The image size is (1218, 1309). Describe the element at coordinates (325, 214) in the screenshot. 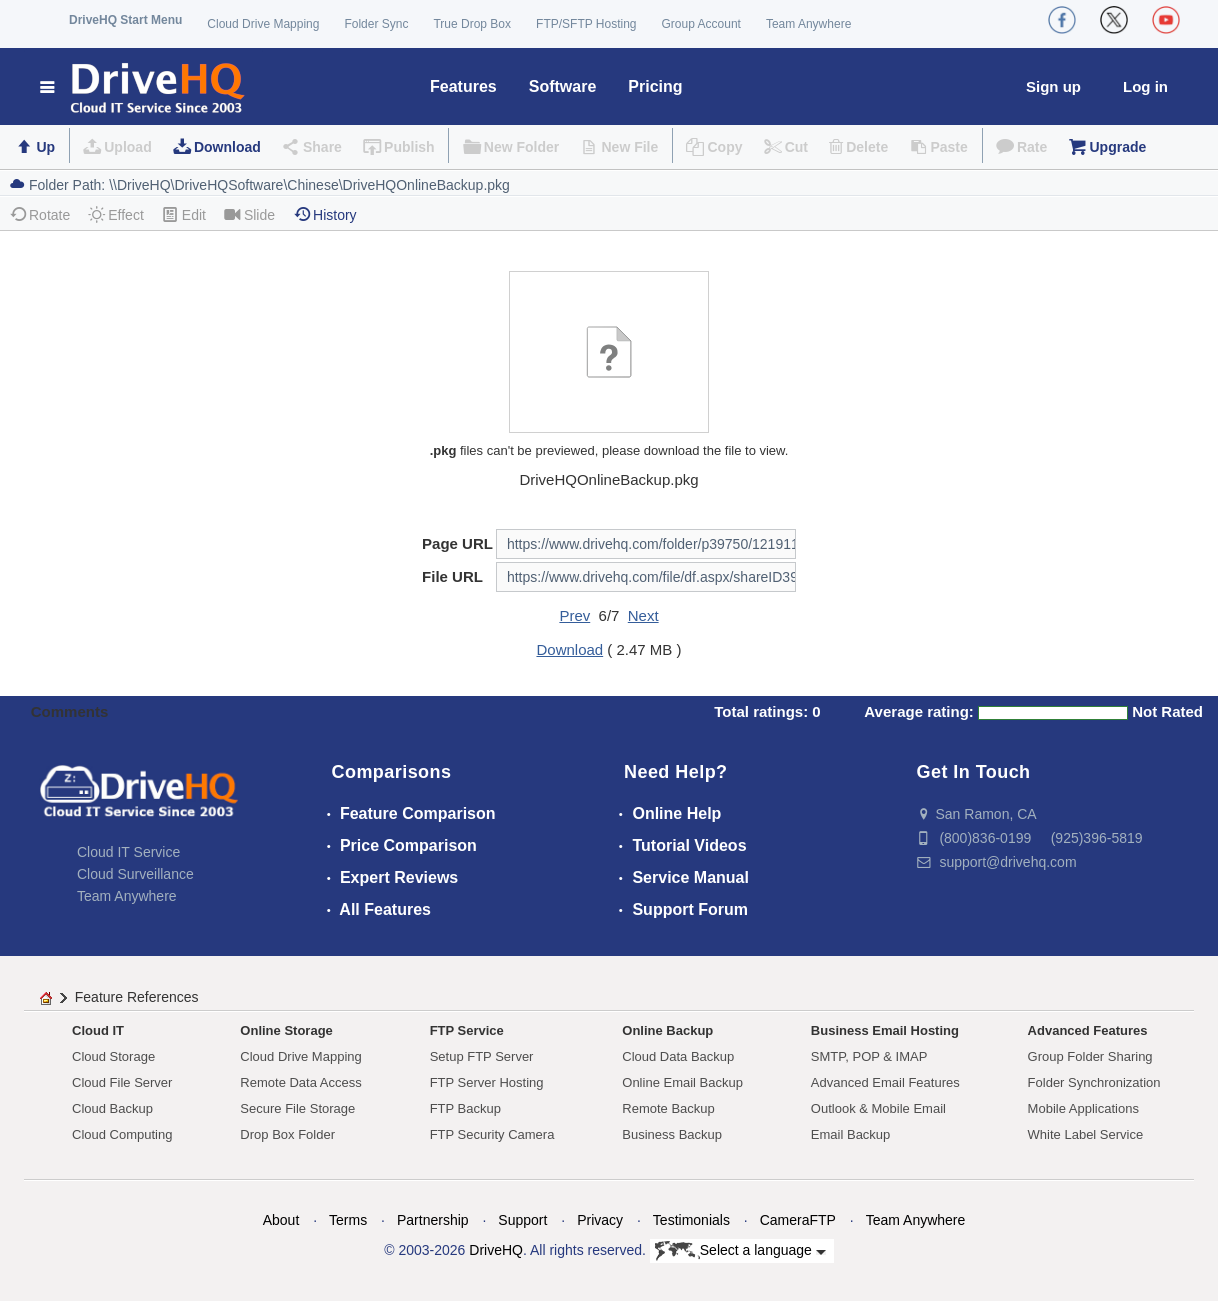

I see `History` at that location.